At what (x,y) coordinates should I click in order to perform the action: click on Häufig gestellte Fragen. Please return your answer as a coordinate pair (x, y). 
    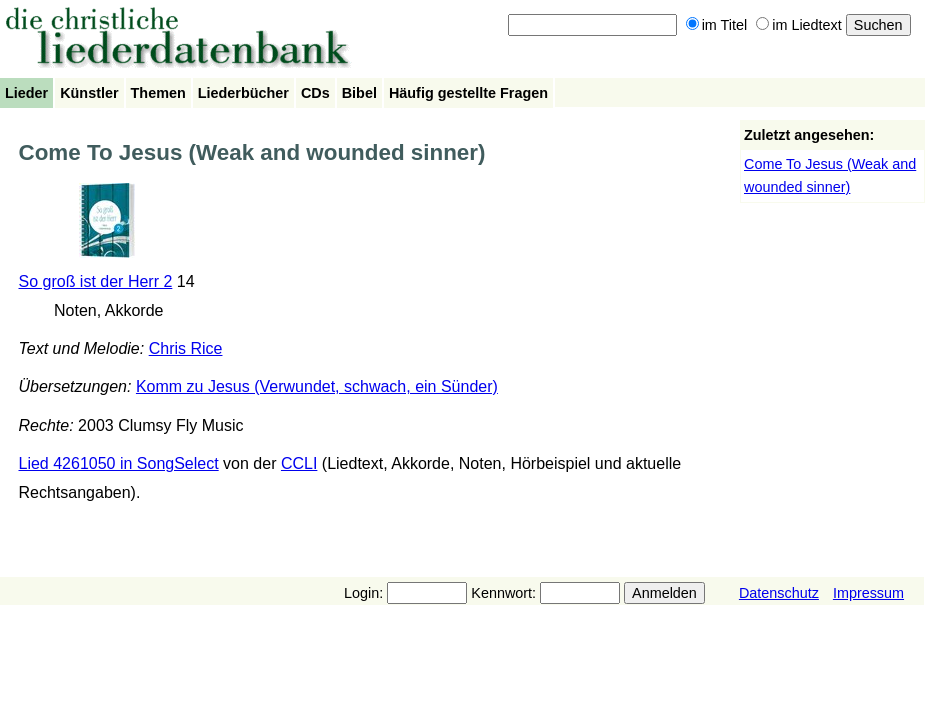
    Looking at the image, I should click on (468, 93).